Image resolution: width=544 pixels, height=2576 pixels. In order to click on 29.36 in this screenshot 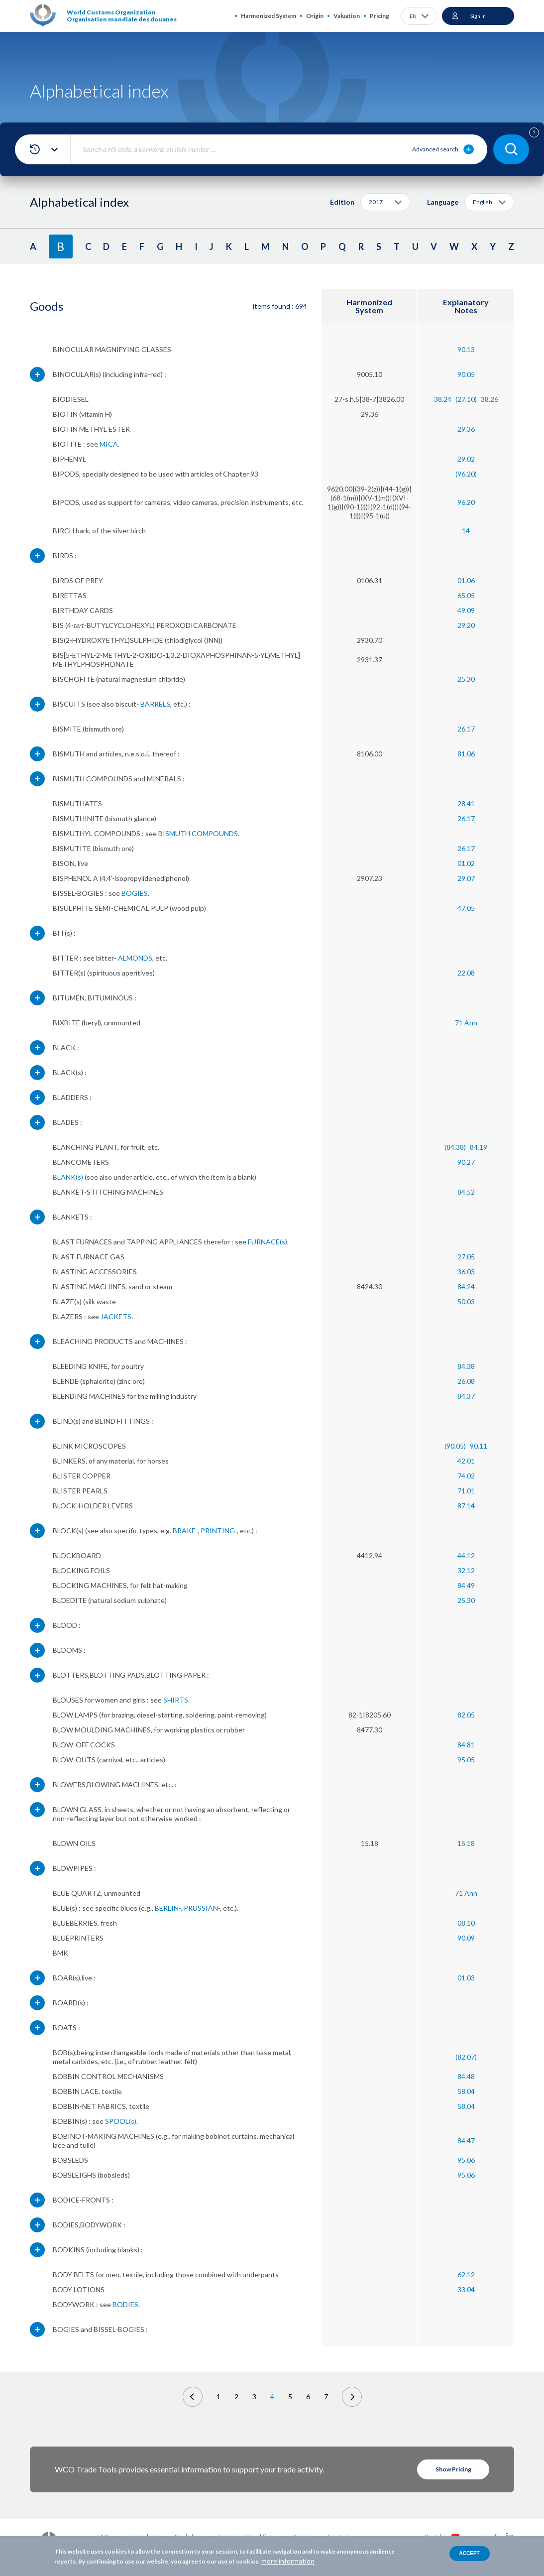, I will do `click(466, 429)`.